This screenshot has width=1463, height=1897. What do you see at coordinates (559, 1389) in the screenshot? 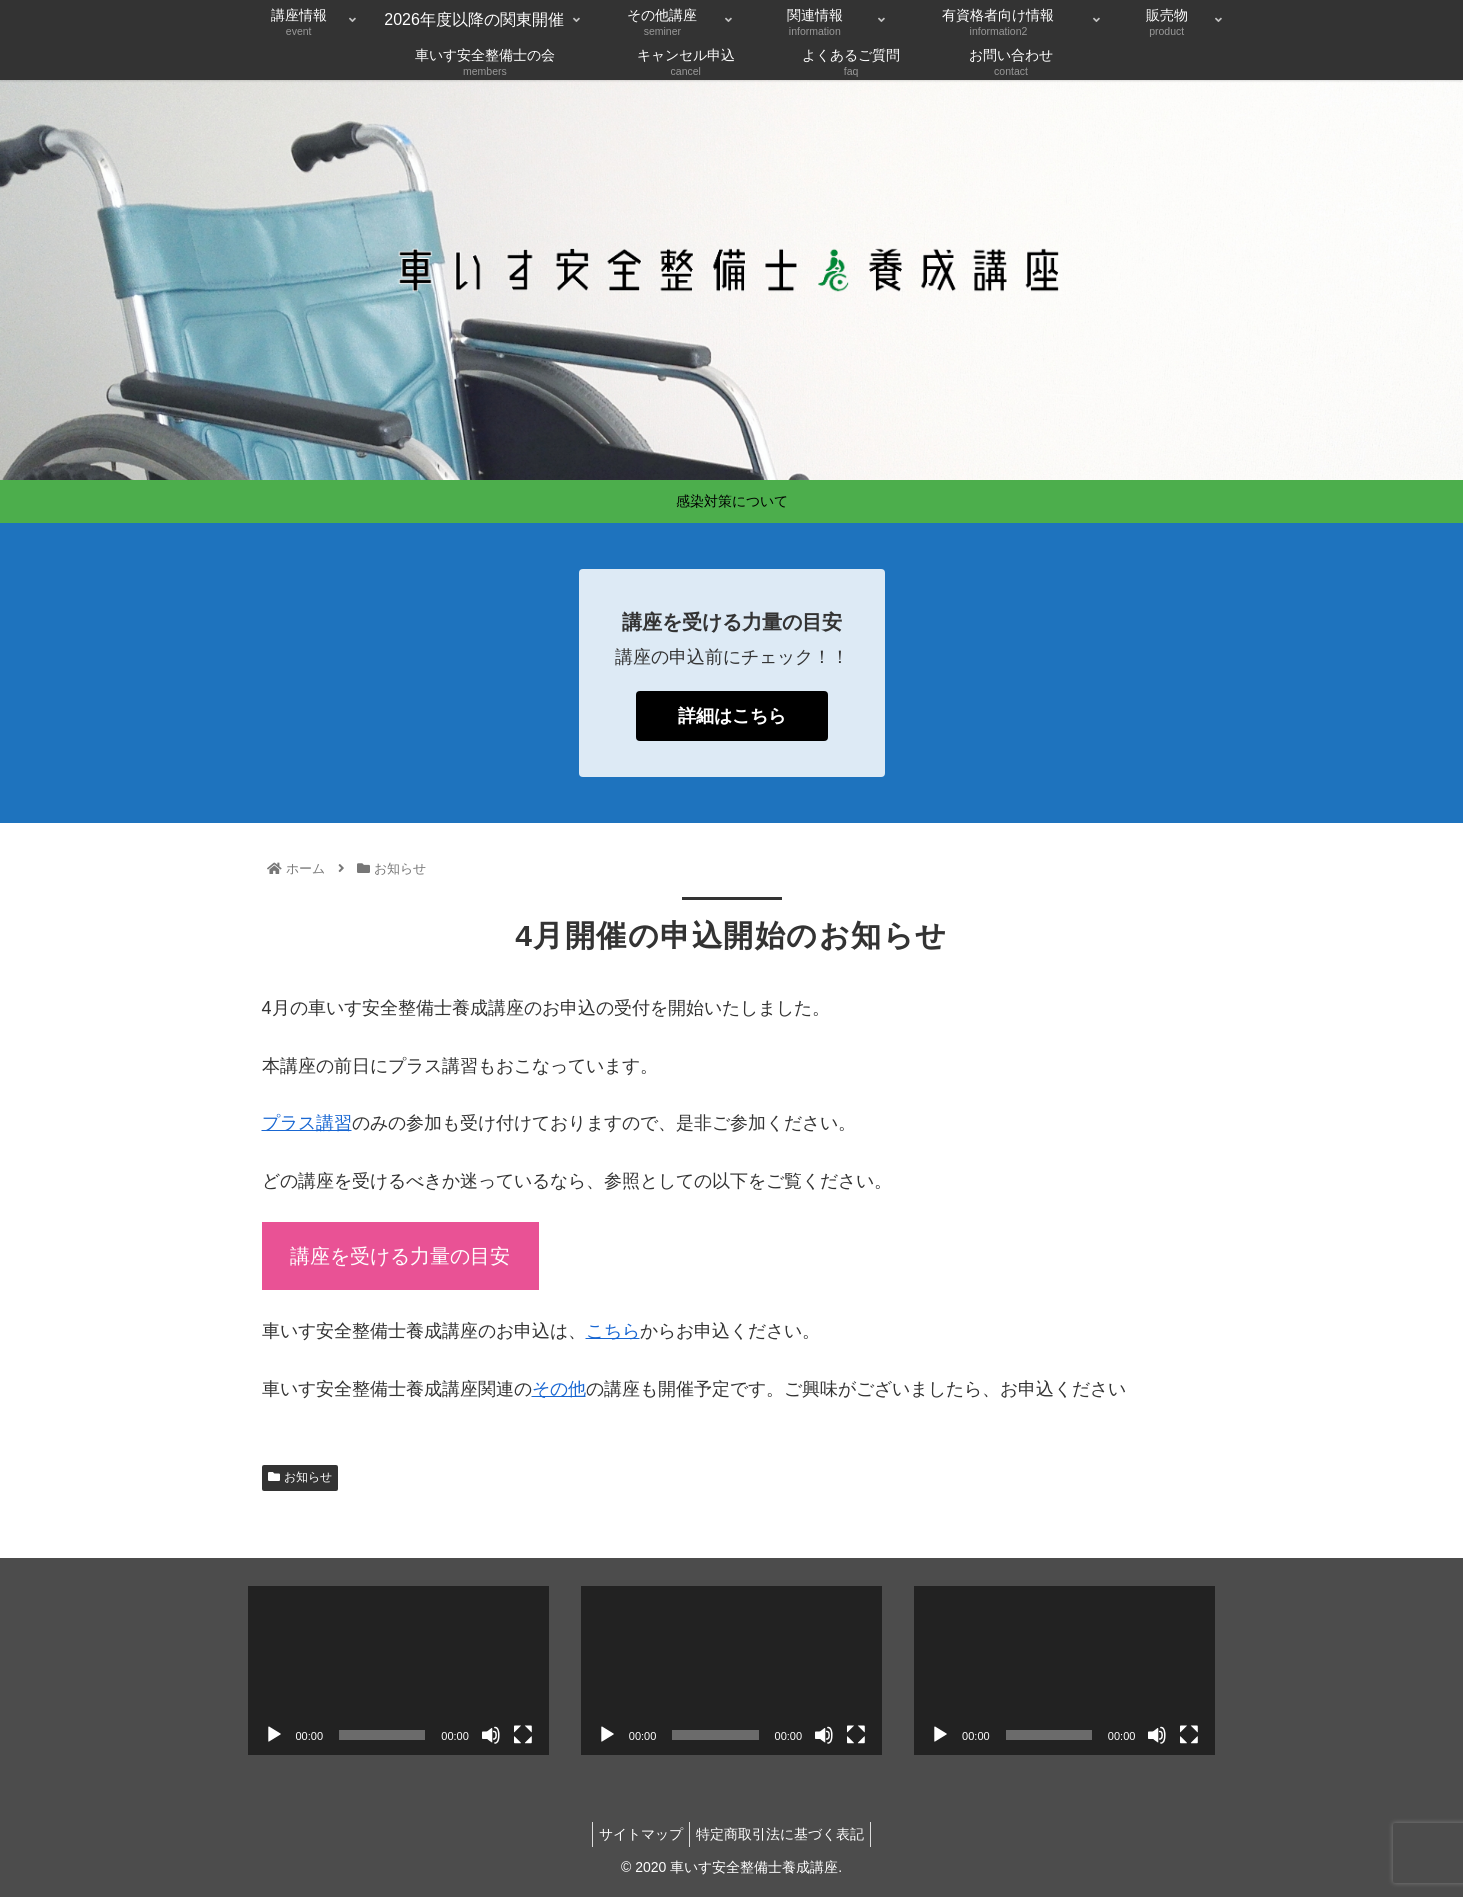
I see `その他` at bounding box center [559, 1389].